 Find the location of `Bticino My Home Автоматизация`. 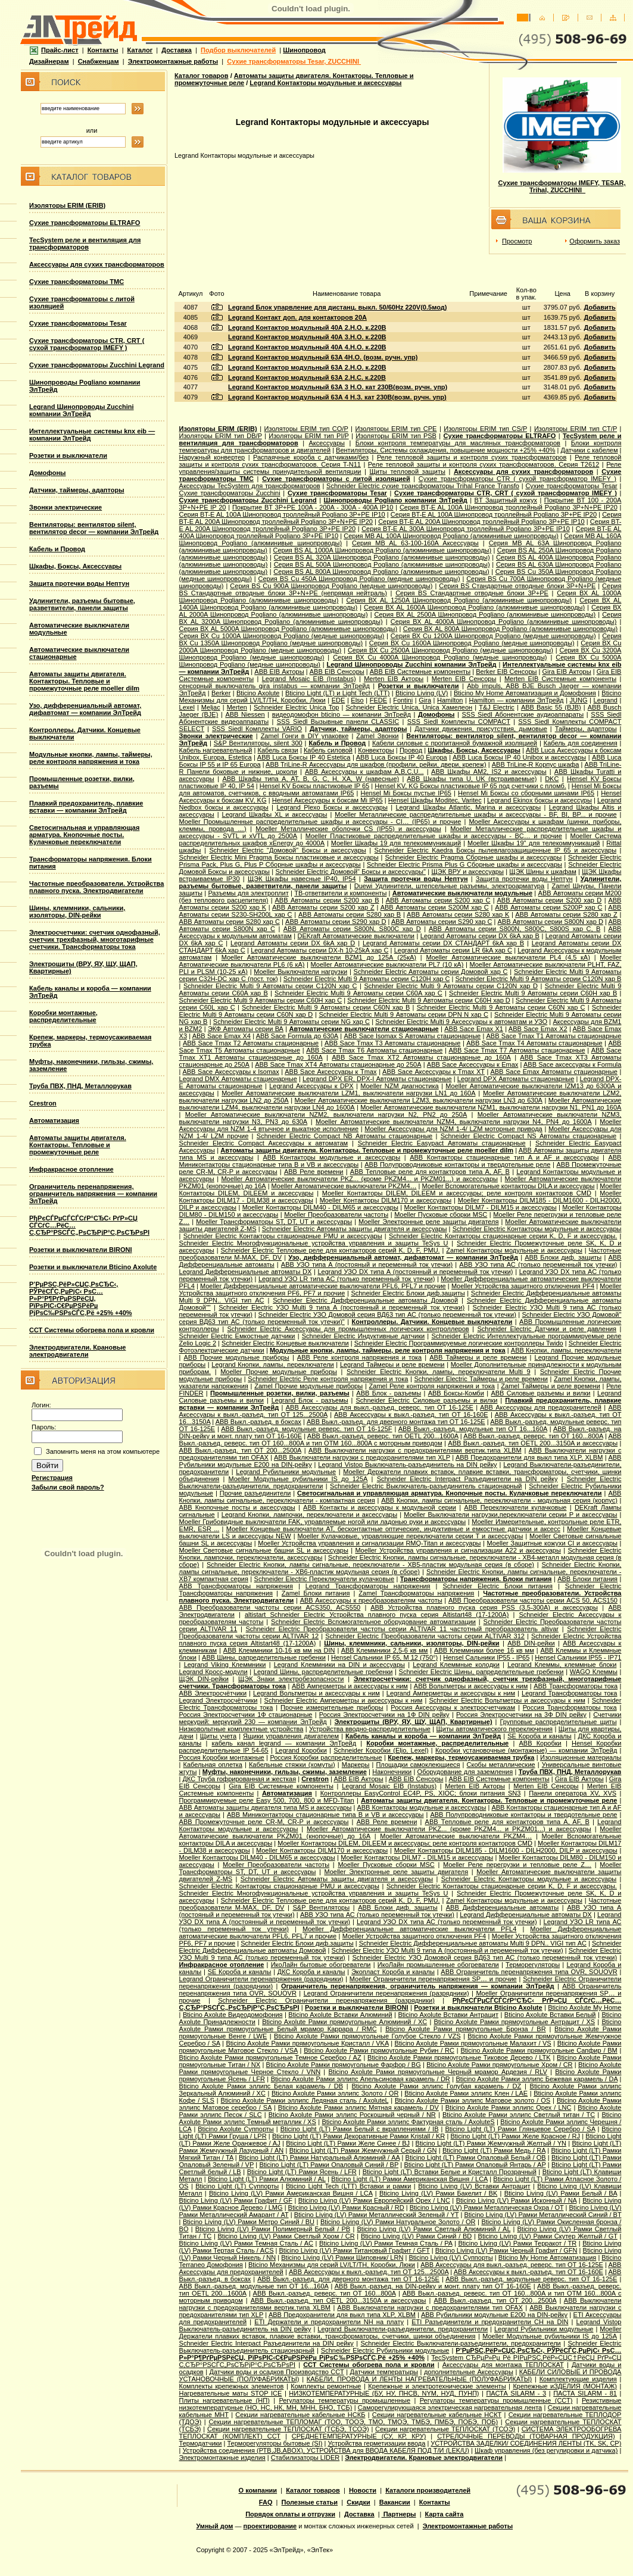

Bticino My Home Автоматизация is located at coordinates (547, 2257).